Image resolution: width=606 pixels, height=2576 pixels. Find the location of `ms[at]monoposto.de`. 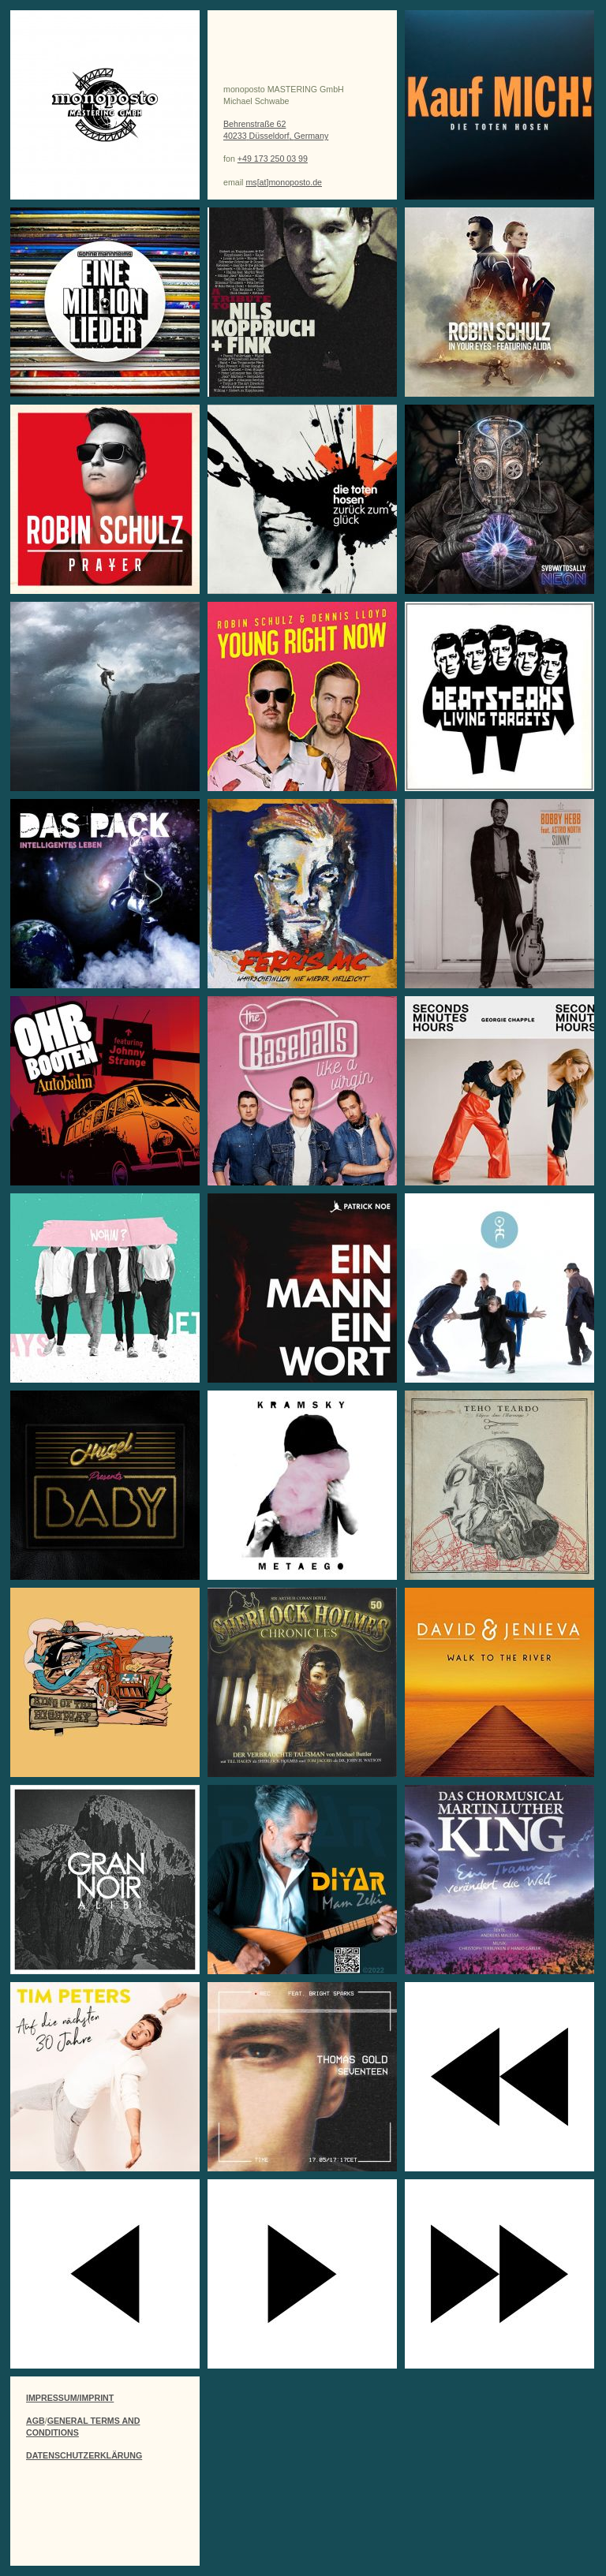

ms[at]monoposto.de is located at coordinates (283, 182).